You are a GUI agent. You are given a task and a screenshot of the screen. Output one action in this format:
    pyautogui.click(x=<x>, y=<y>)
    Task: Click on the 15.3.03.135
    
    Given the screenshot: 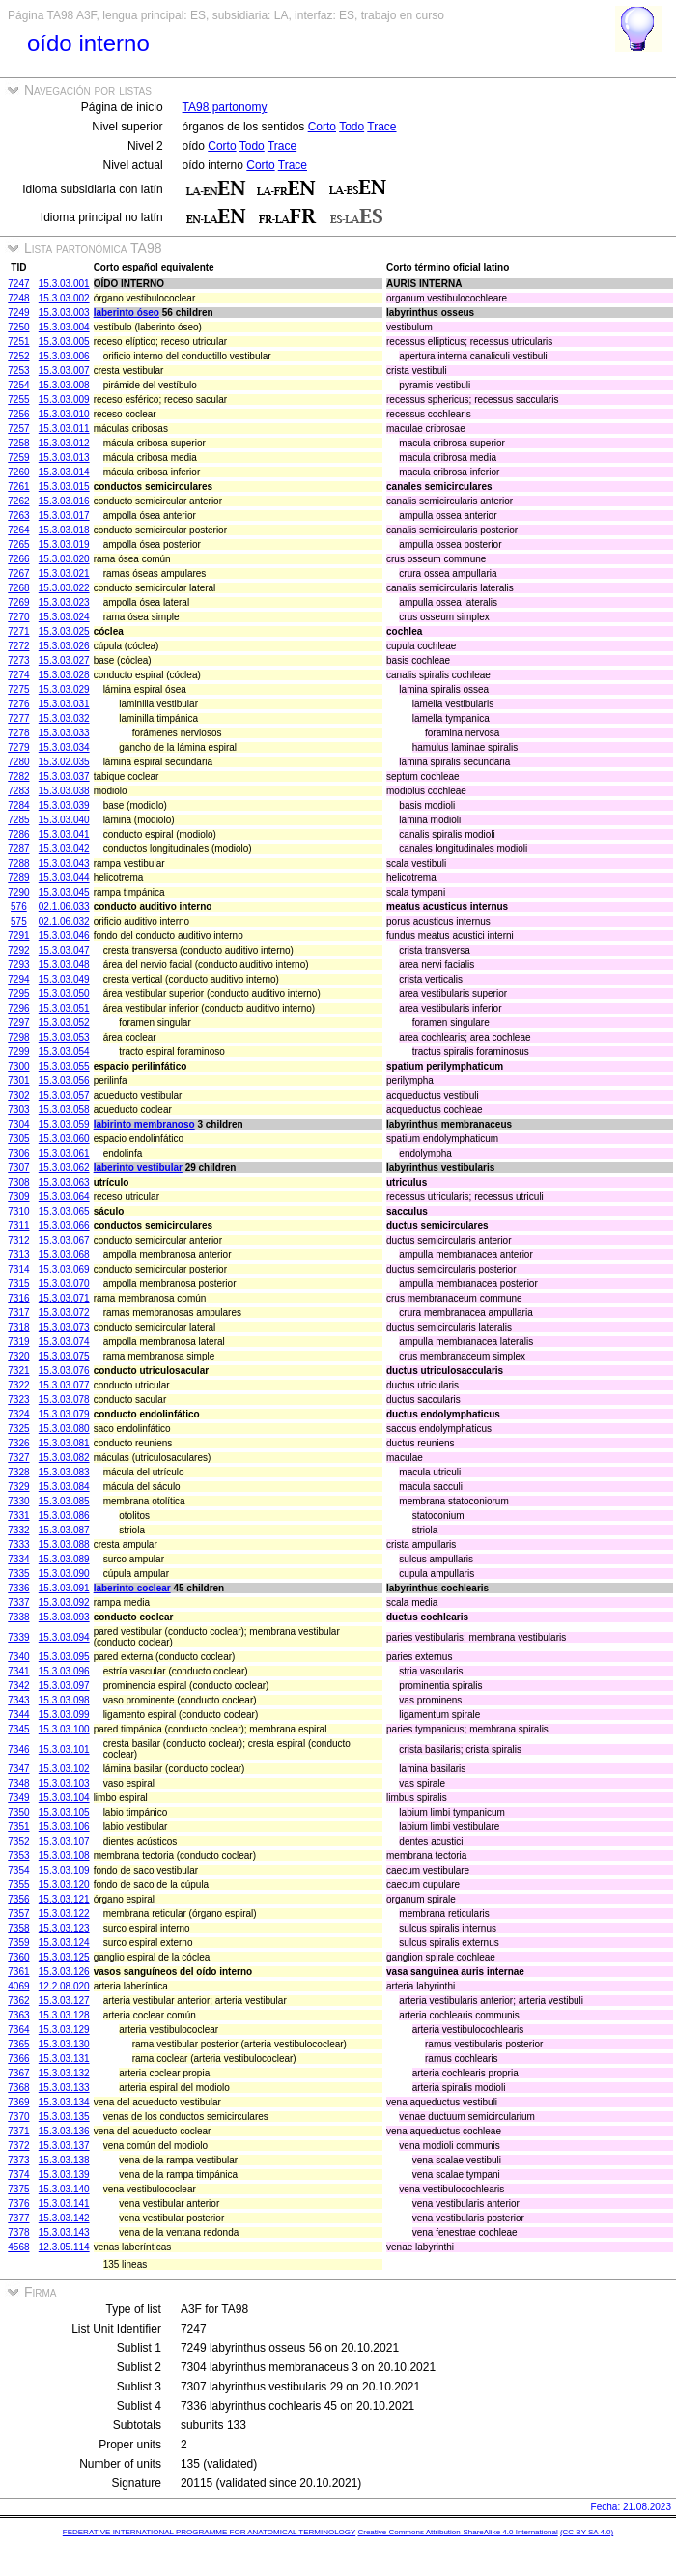 What is the action you would take?
    pyautogui.click(x=64, y=2116)
    